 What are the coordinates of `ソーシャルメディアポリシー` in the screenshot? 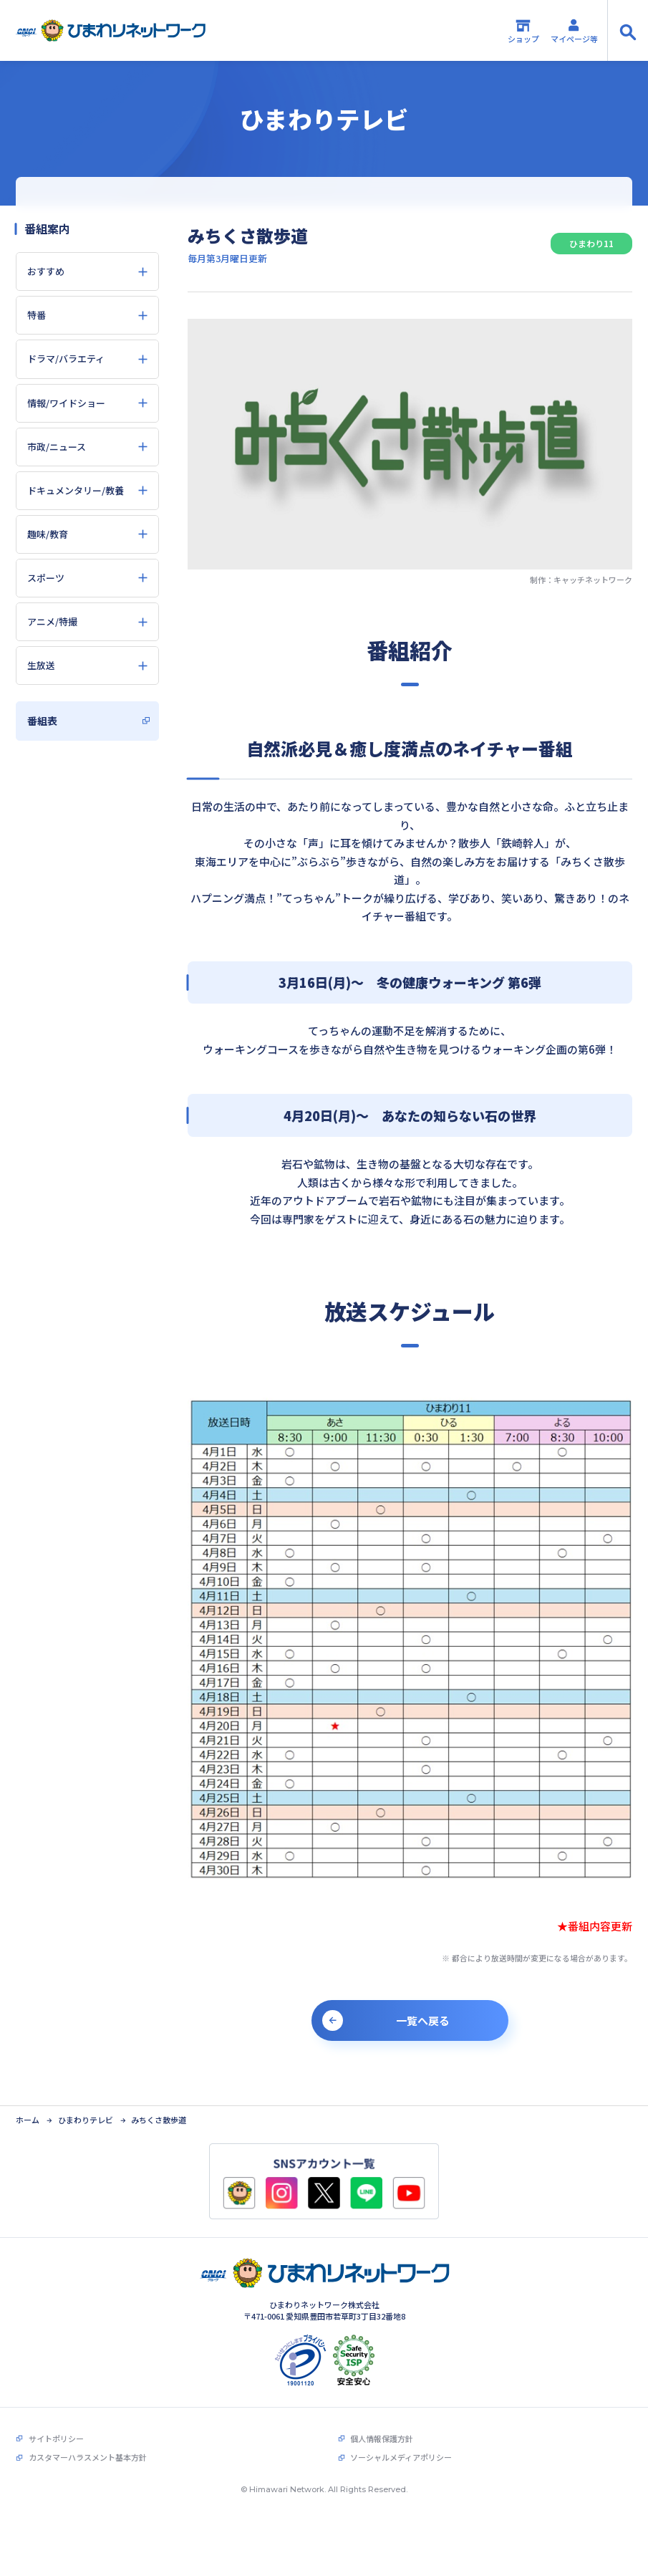 It's located at (401, 2435).